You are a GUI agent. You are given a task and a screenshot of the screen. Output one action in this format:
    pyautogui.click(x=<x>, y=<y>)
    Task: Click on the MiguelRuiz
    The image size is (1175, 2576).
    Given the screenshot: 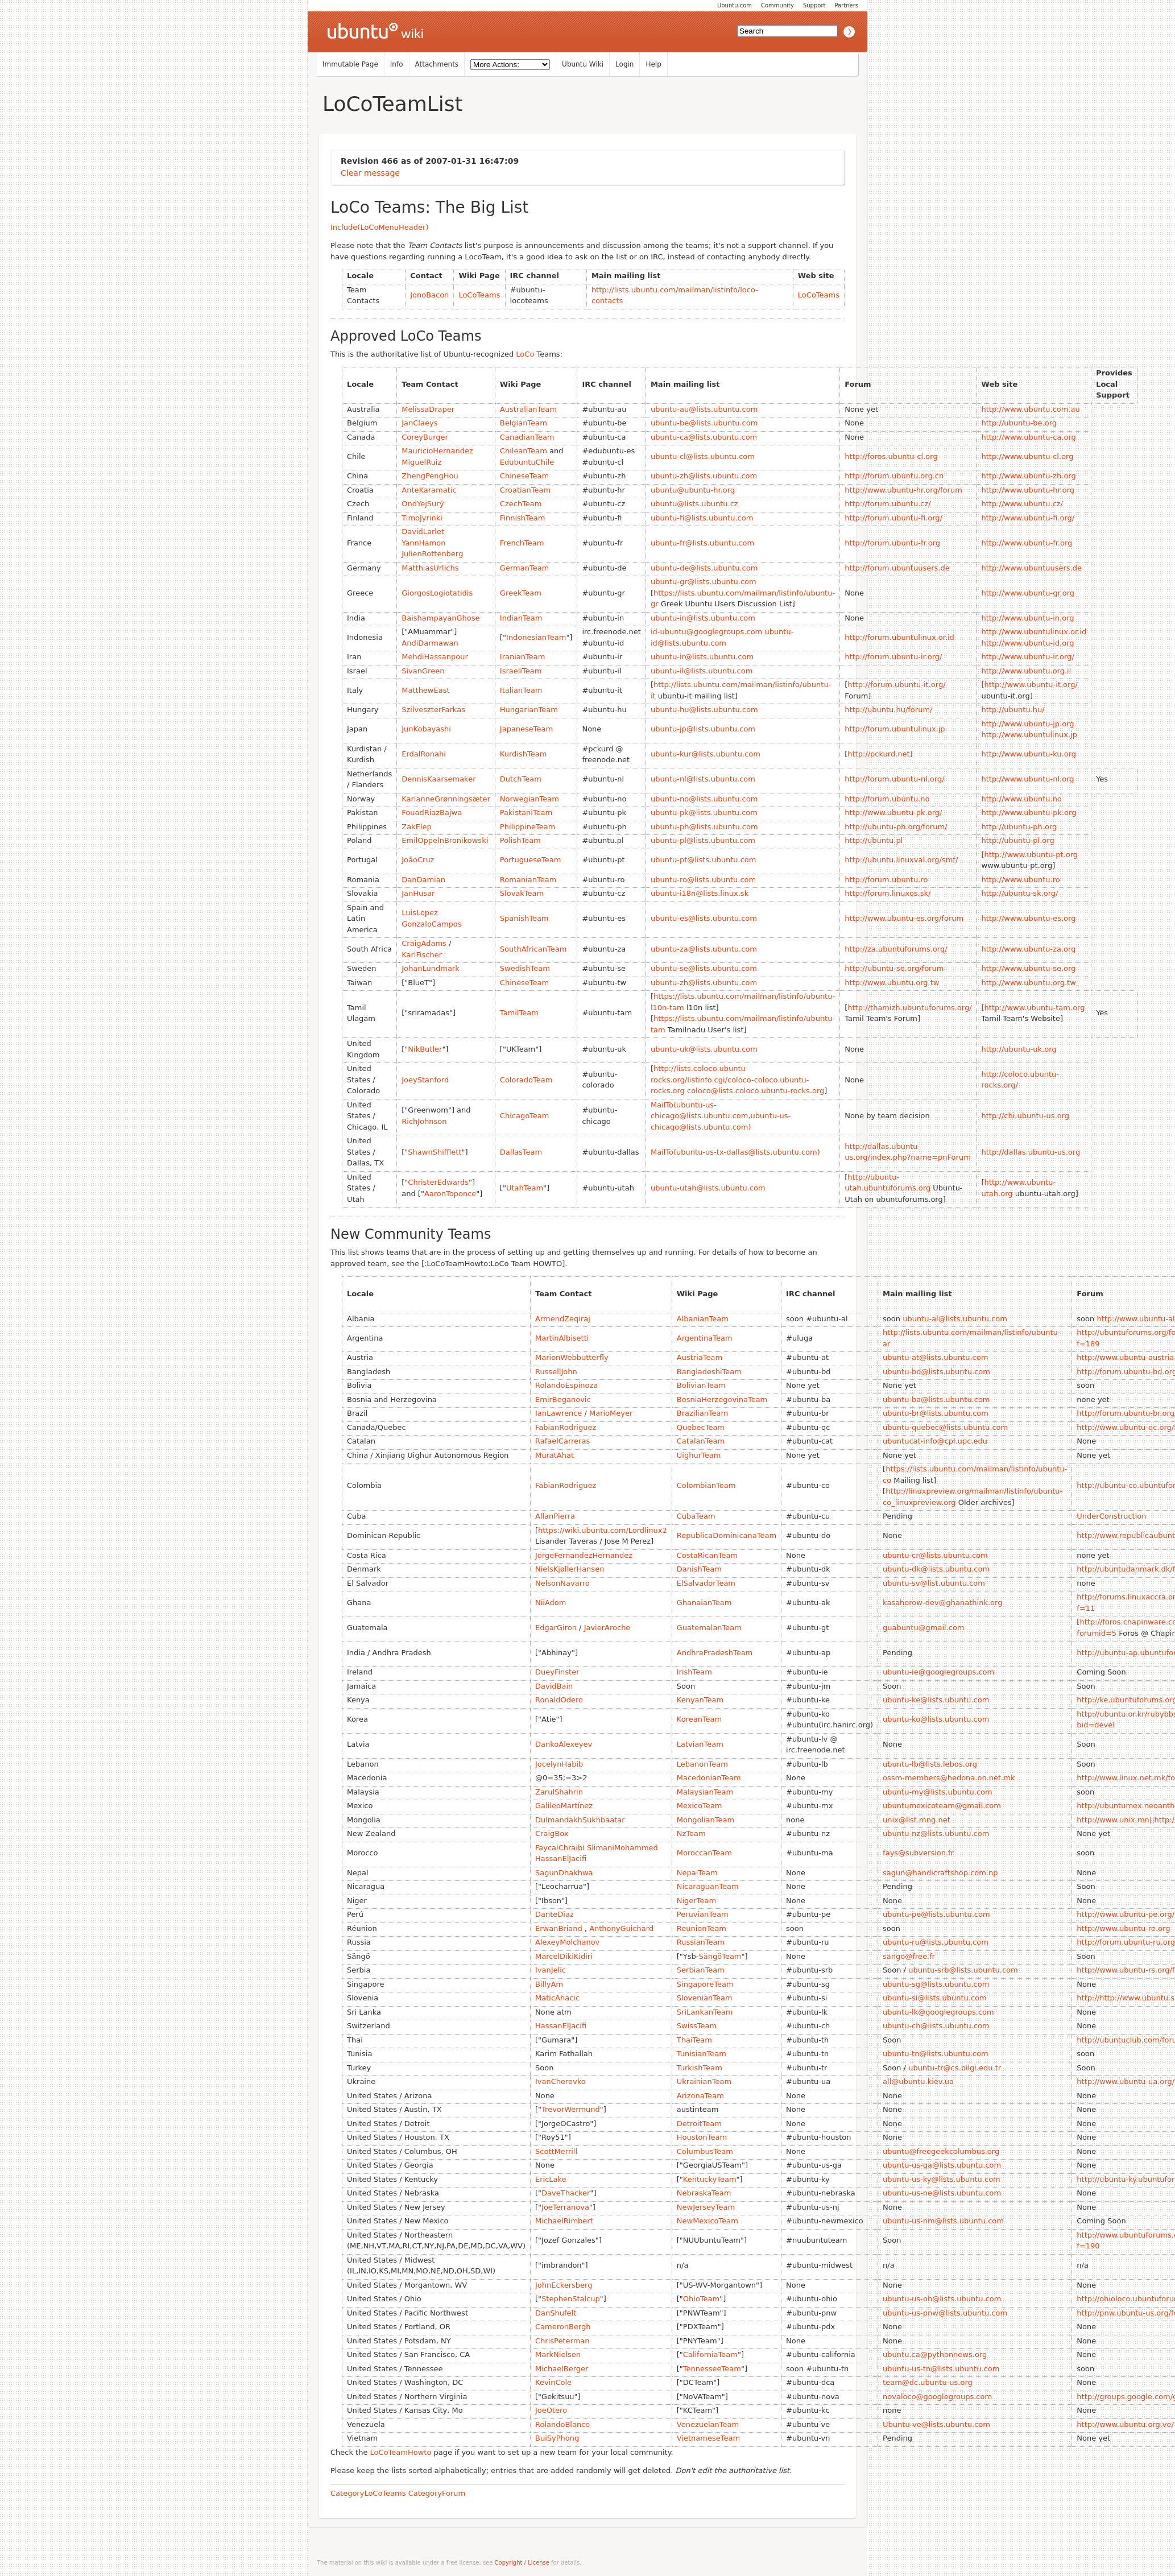 What is the action you would take?
    pyautogui.click(x=421, y=462)
    